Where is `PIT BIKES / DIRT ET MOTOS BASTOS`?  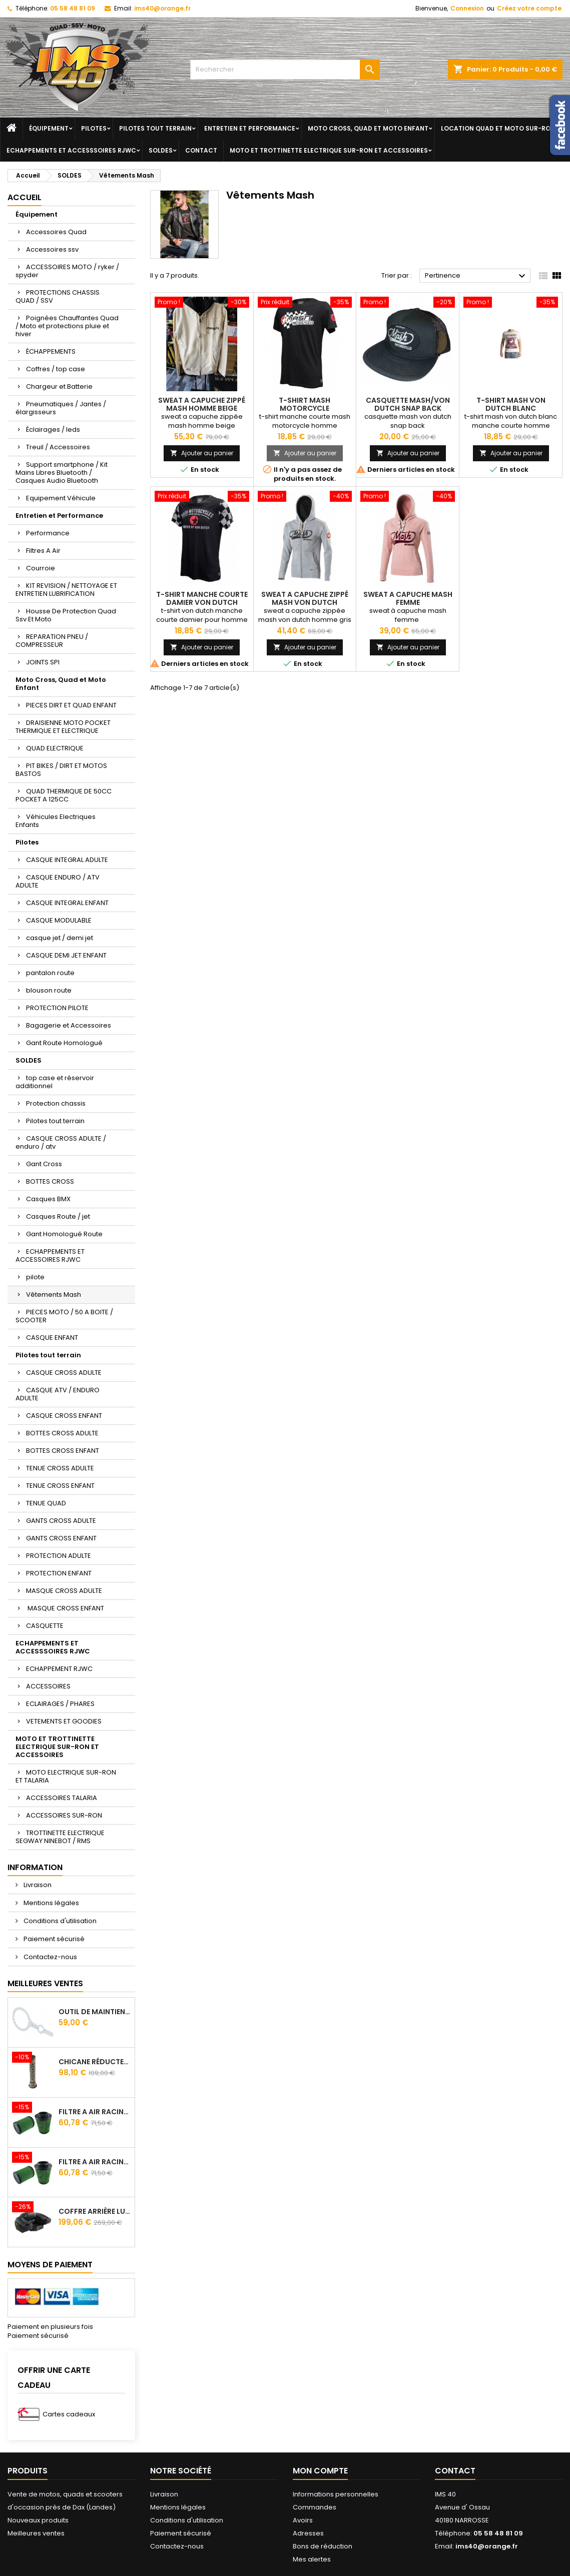
PIT BIKES / DIRT ET MOTOS BASTOS is located at coordinates (61, 769).